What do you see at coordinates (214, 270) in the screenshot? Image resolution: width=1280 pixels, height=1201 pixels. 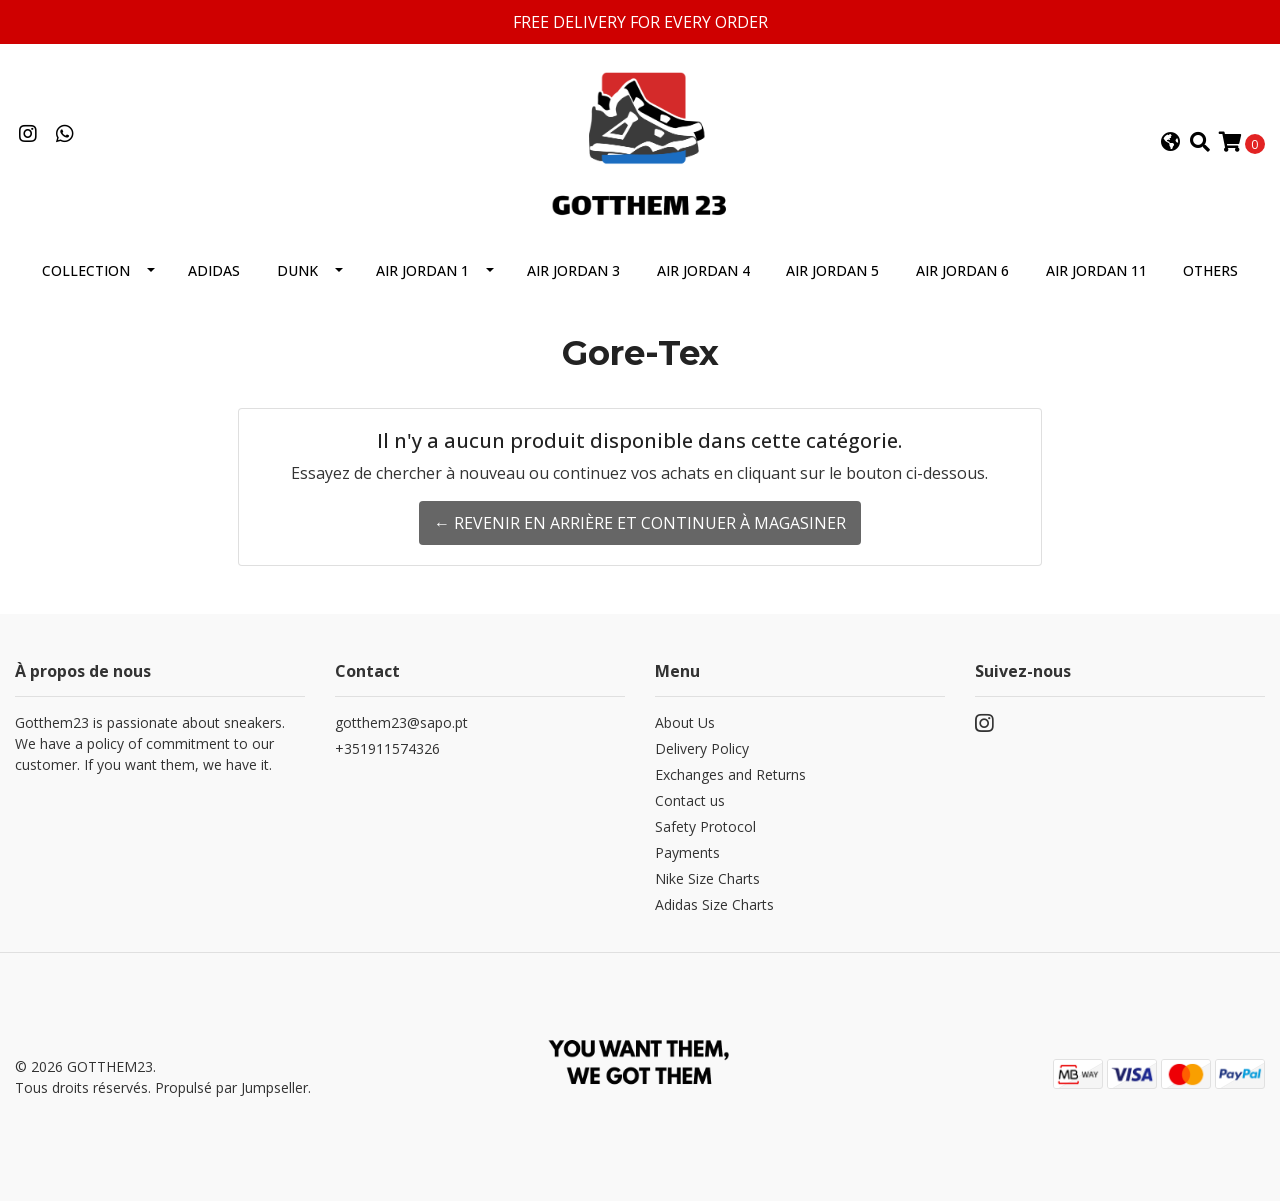 I see `Adidas` at bounding box center [214, 270].